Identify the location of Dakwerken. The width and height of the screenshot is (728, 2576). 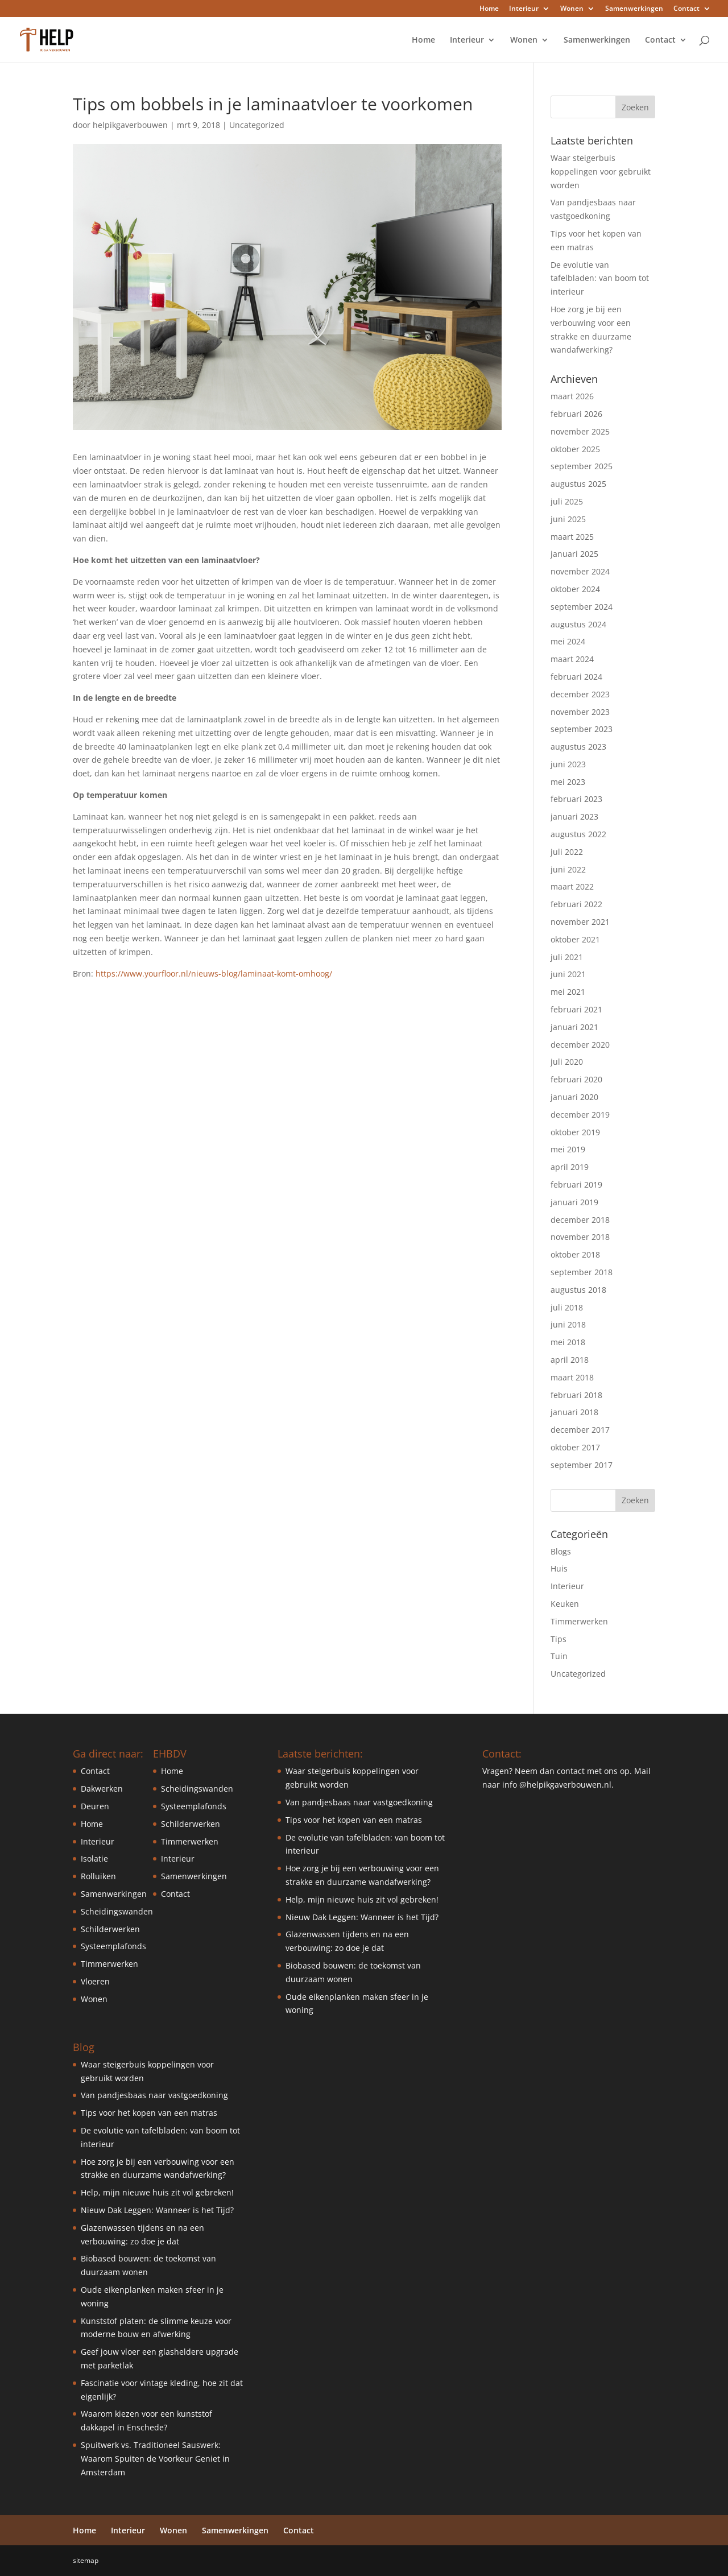
(102, 1788).